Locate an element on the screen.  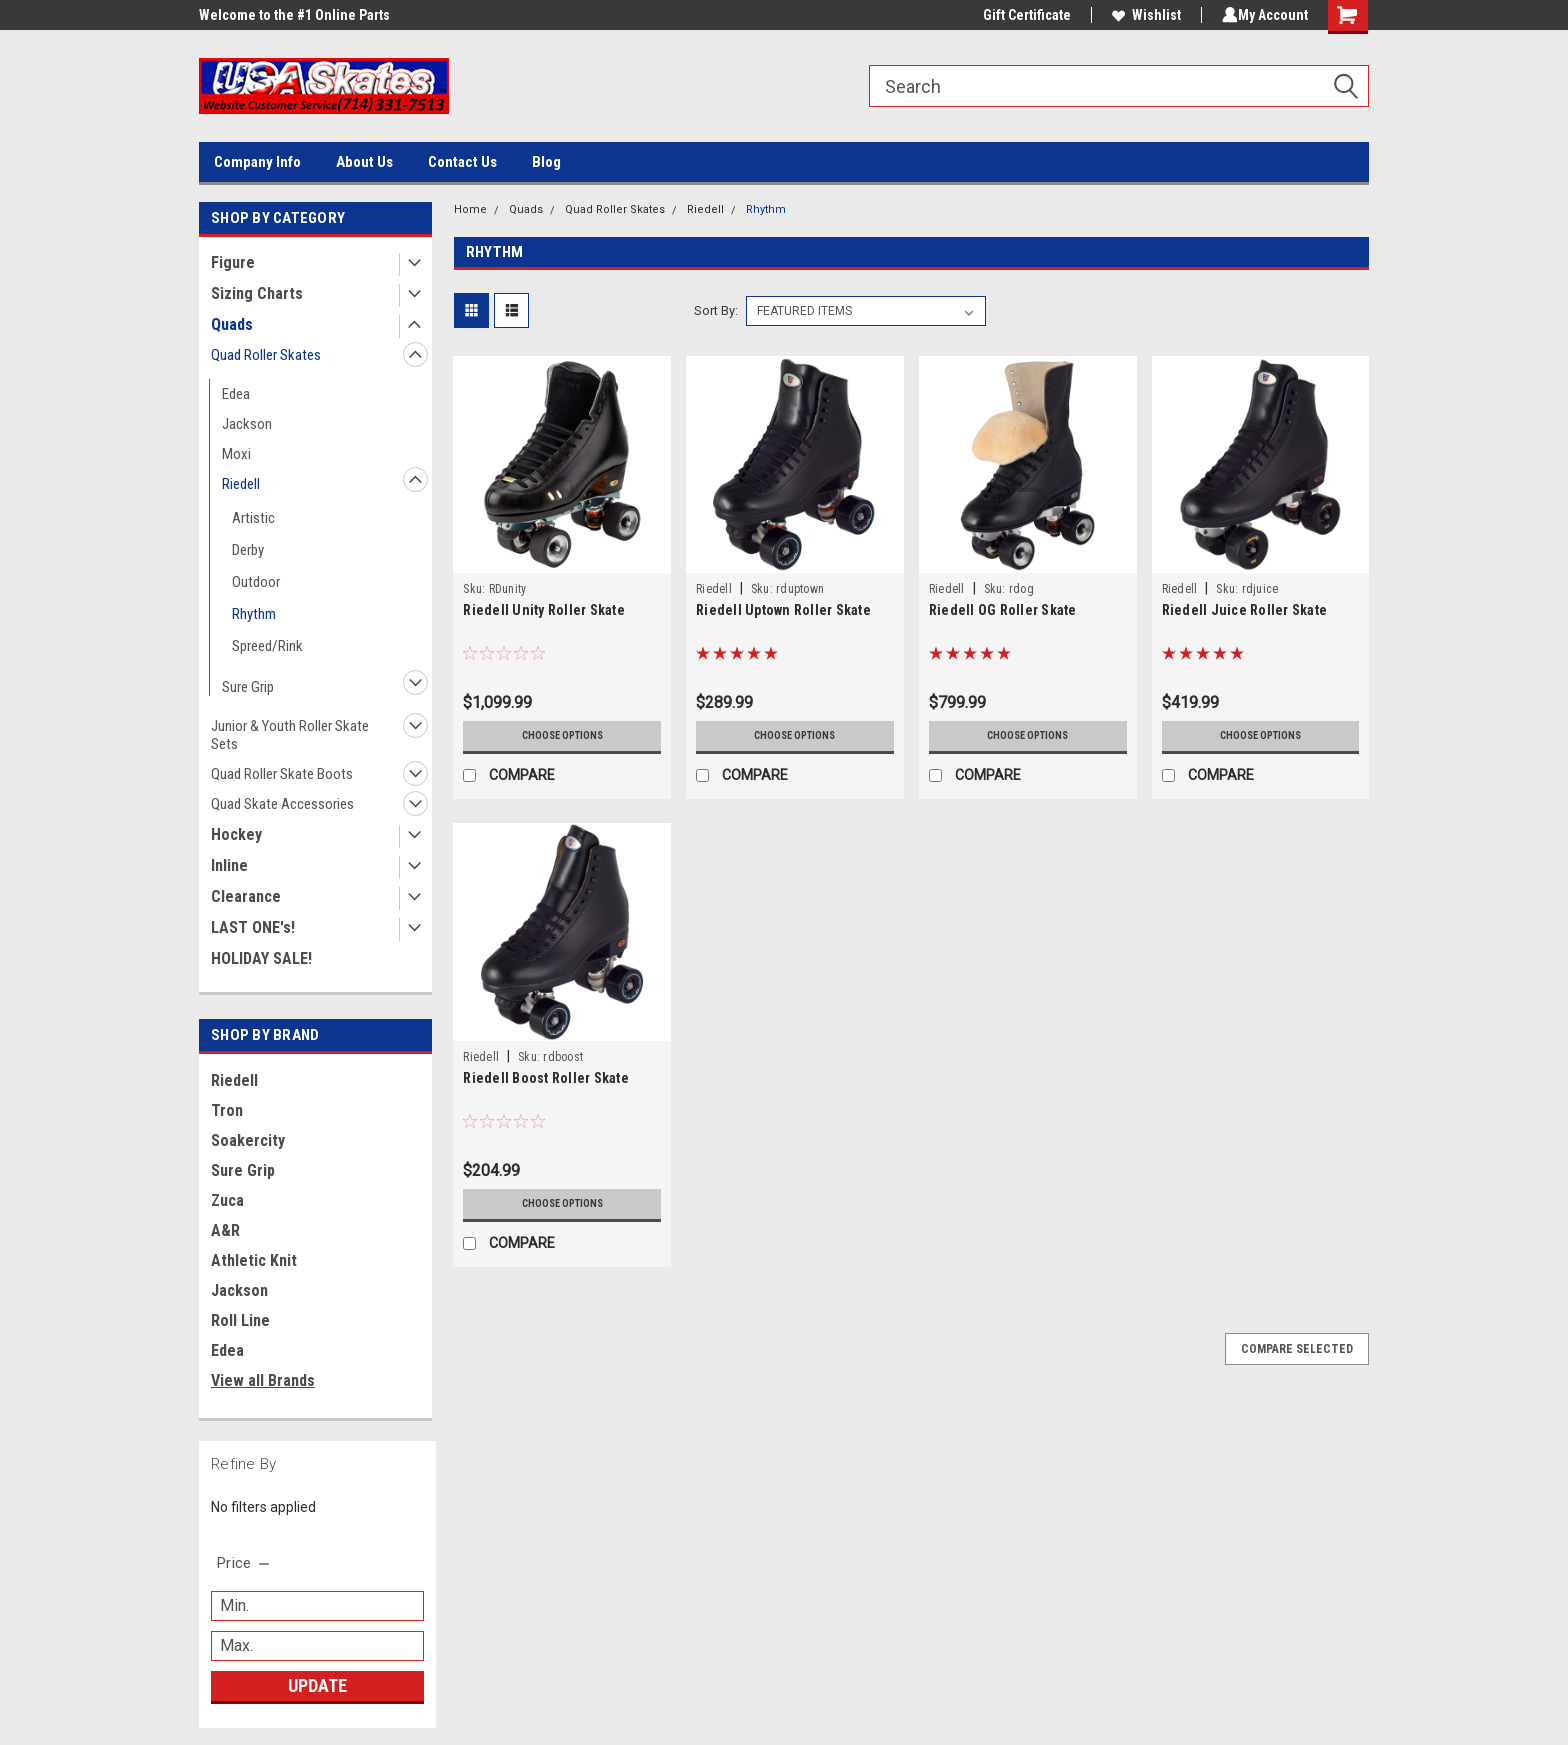
Update is located at coordinates (317, 1685).